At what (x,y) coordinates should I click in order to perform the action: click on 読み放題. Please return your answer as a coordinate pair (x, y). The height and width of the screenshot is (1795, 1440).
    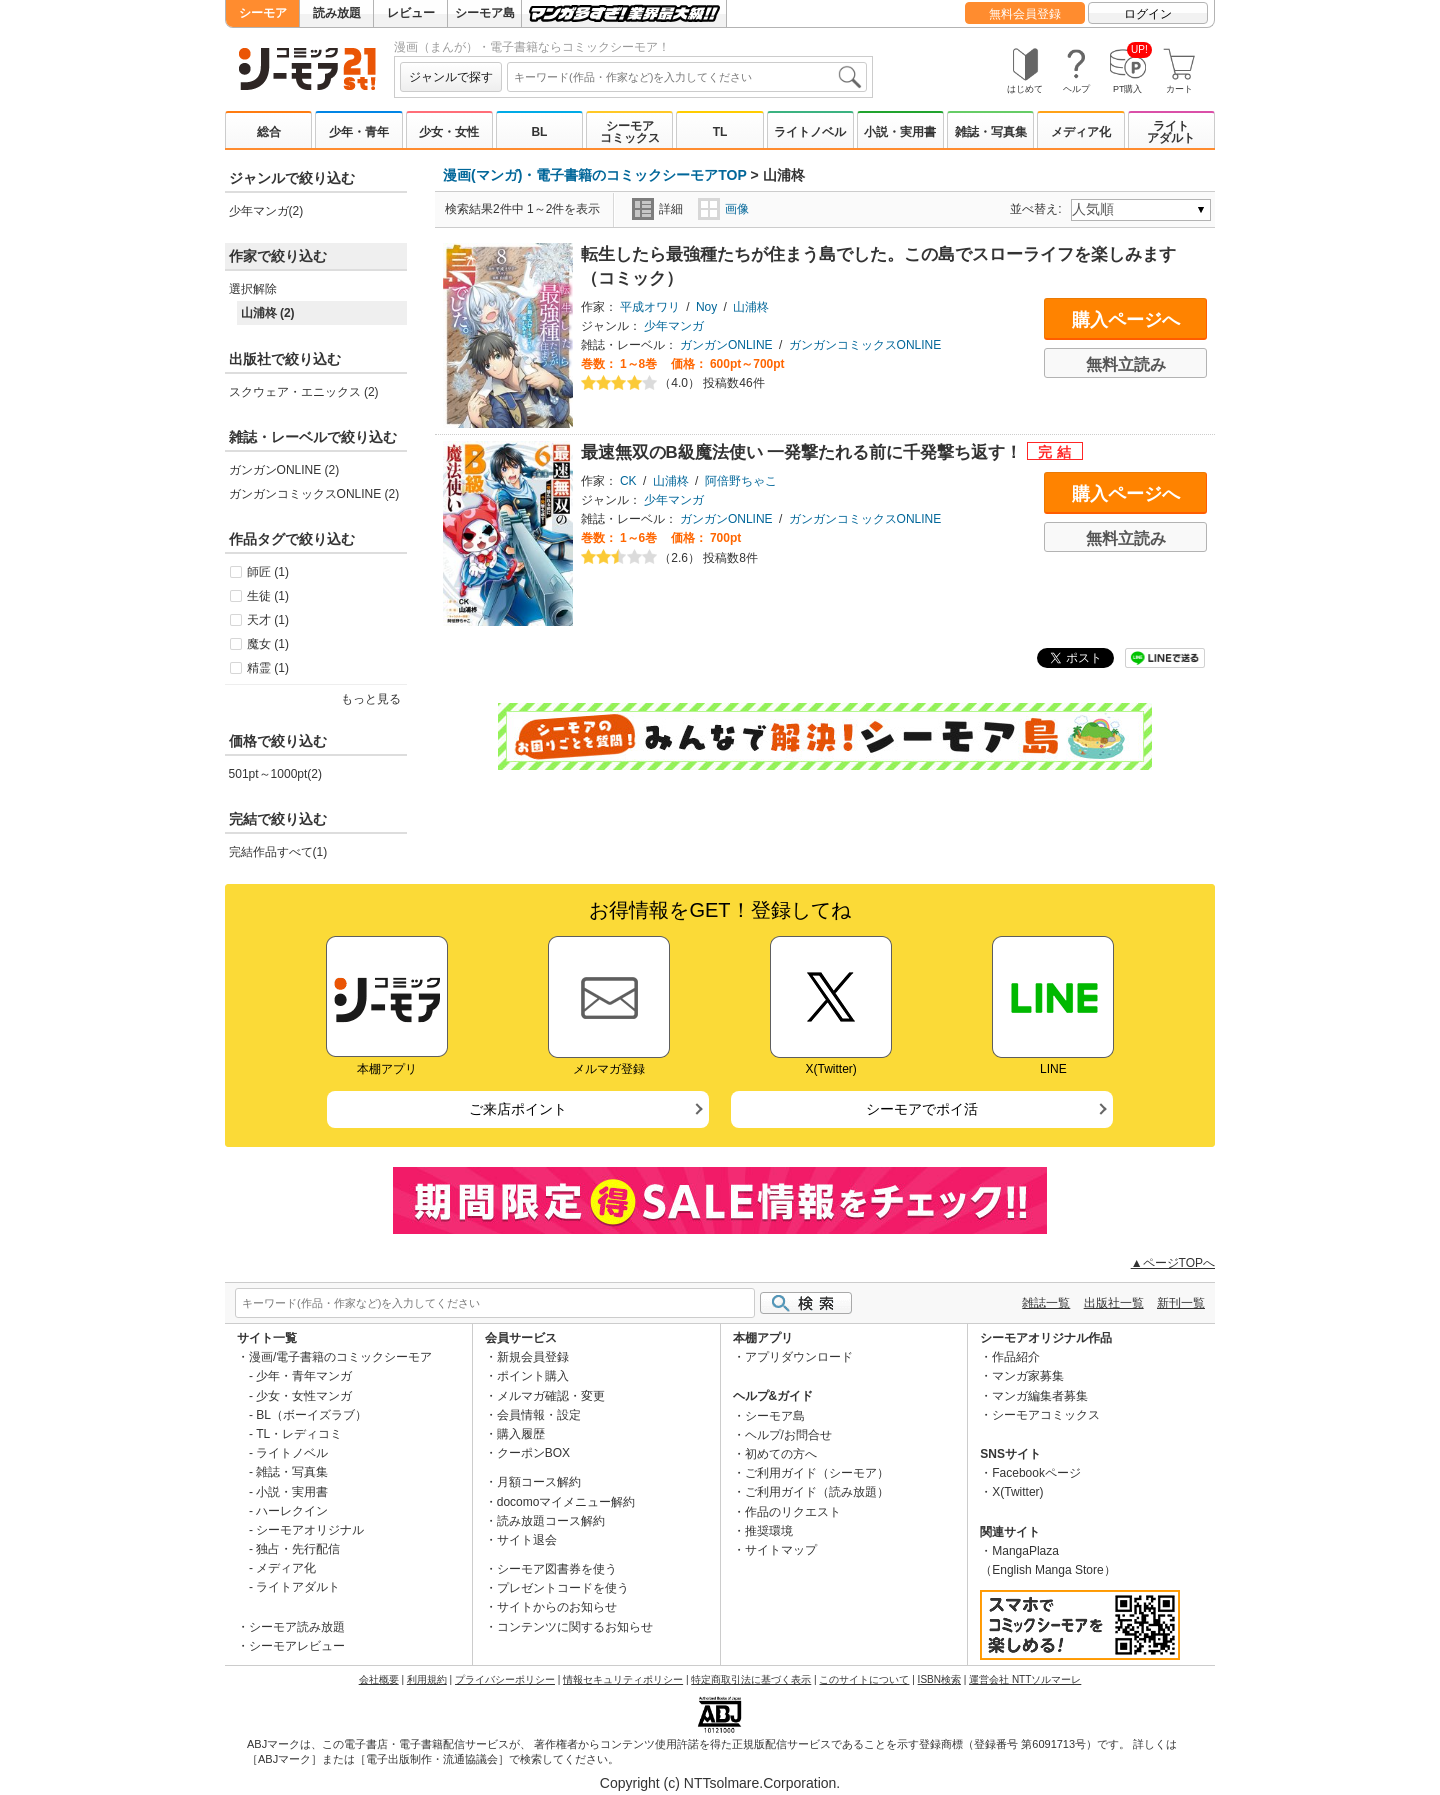
    Looking at the image, I should click on (337, 13).